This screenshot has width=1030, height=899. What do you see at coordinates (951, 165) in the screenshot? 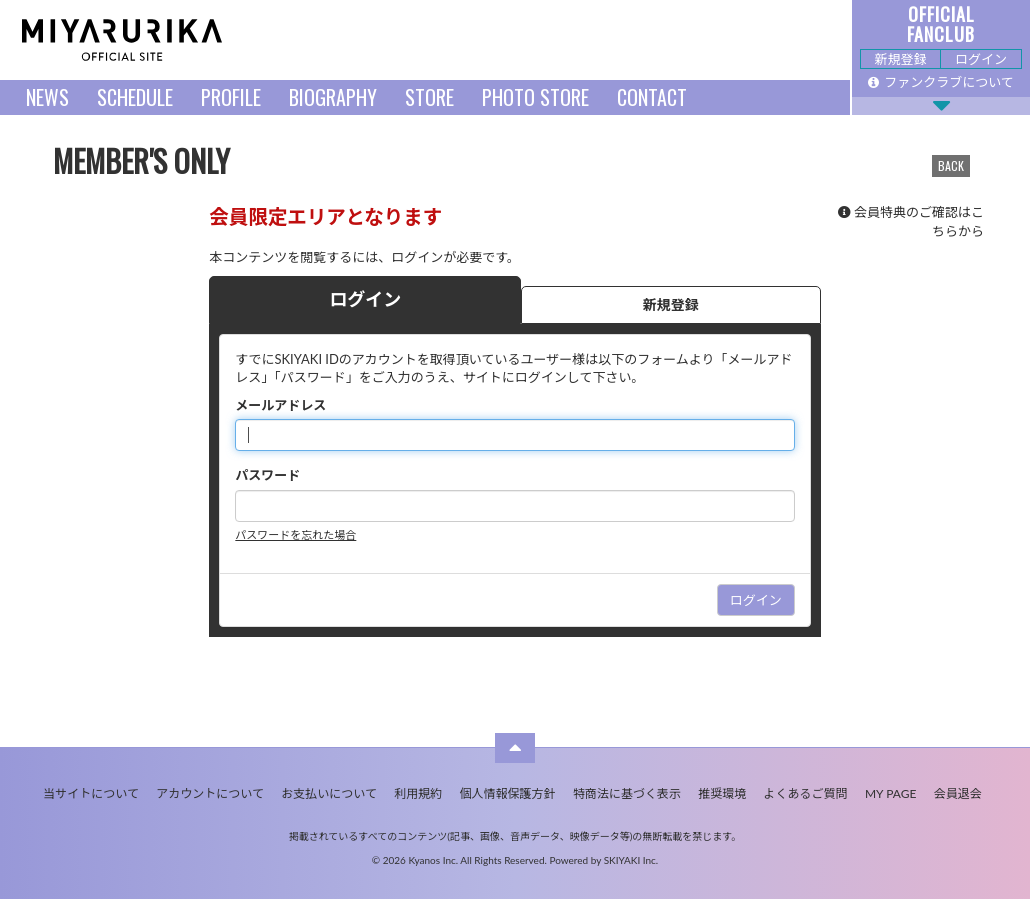
I see `BACK` at bounding box center [951, 165].